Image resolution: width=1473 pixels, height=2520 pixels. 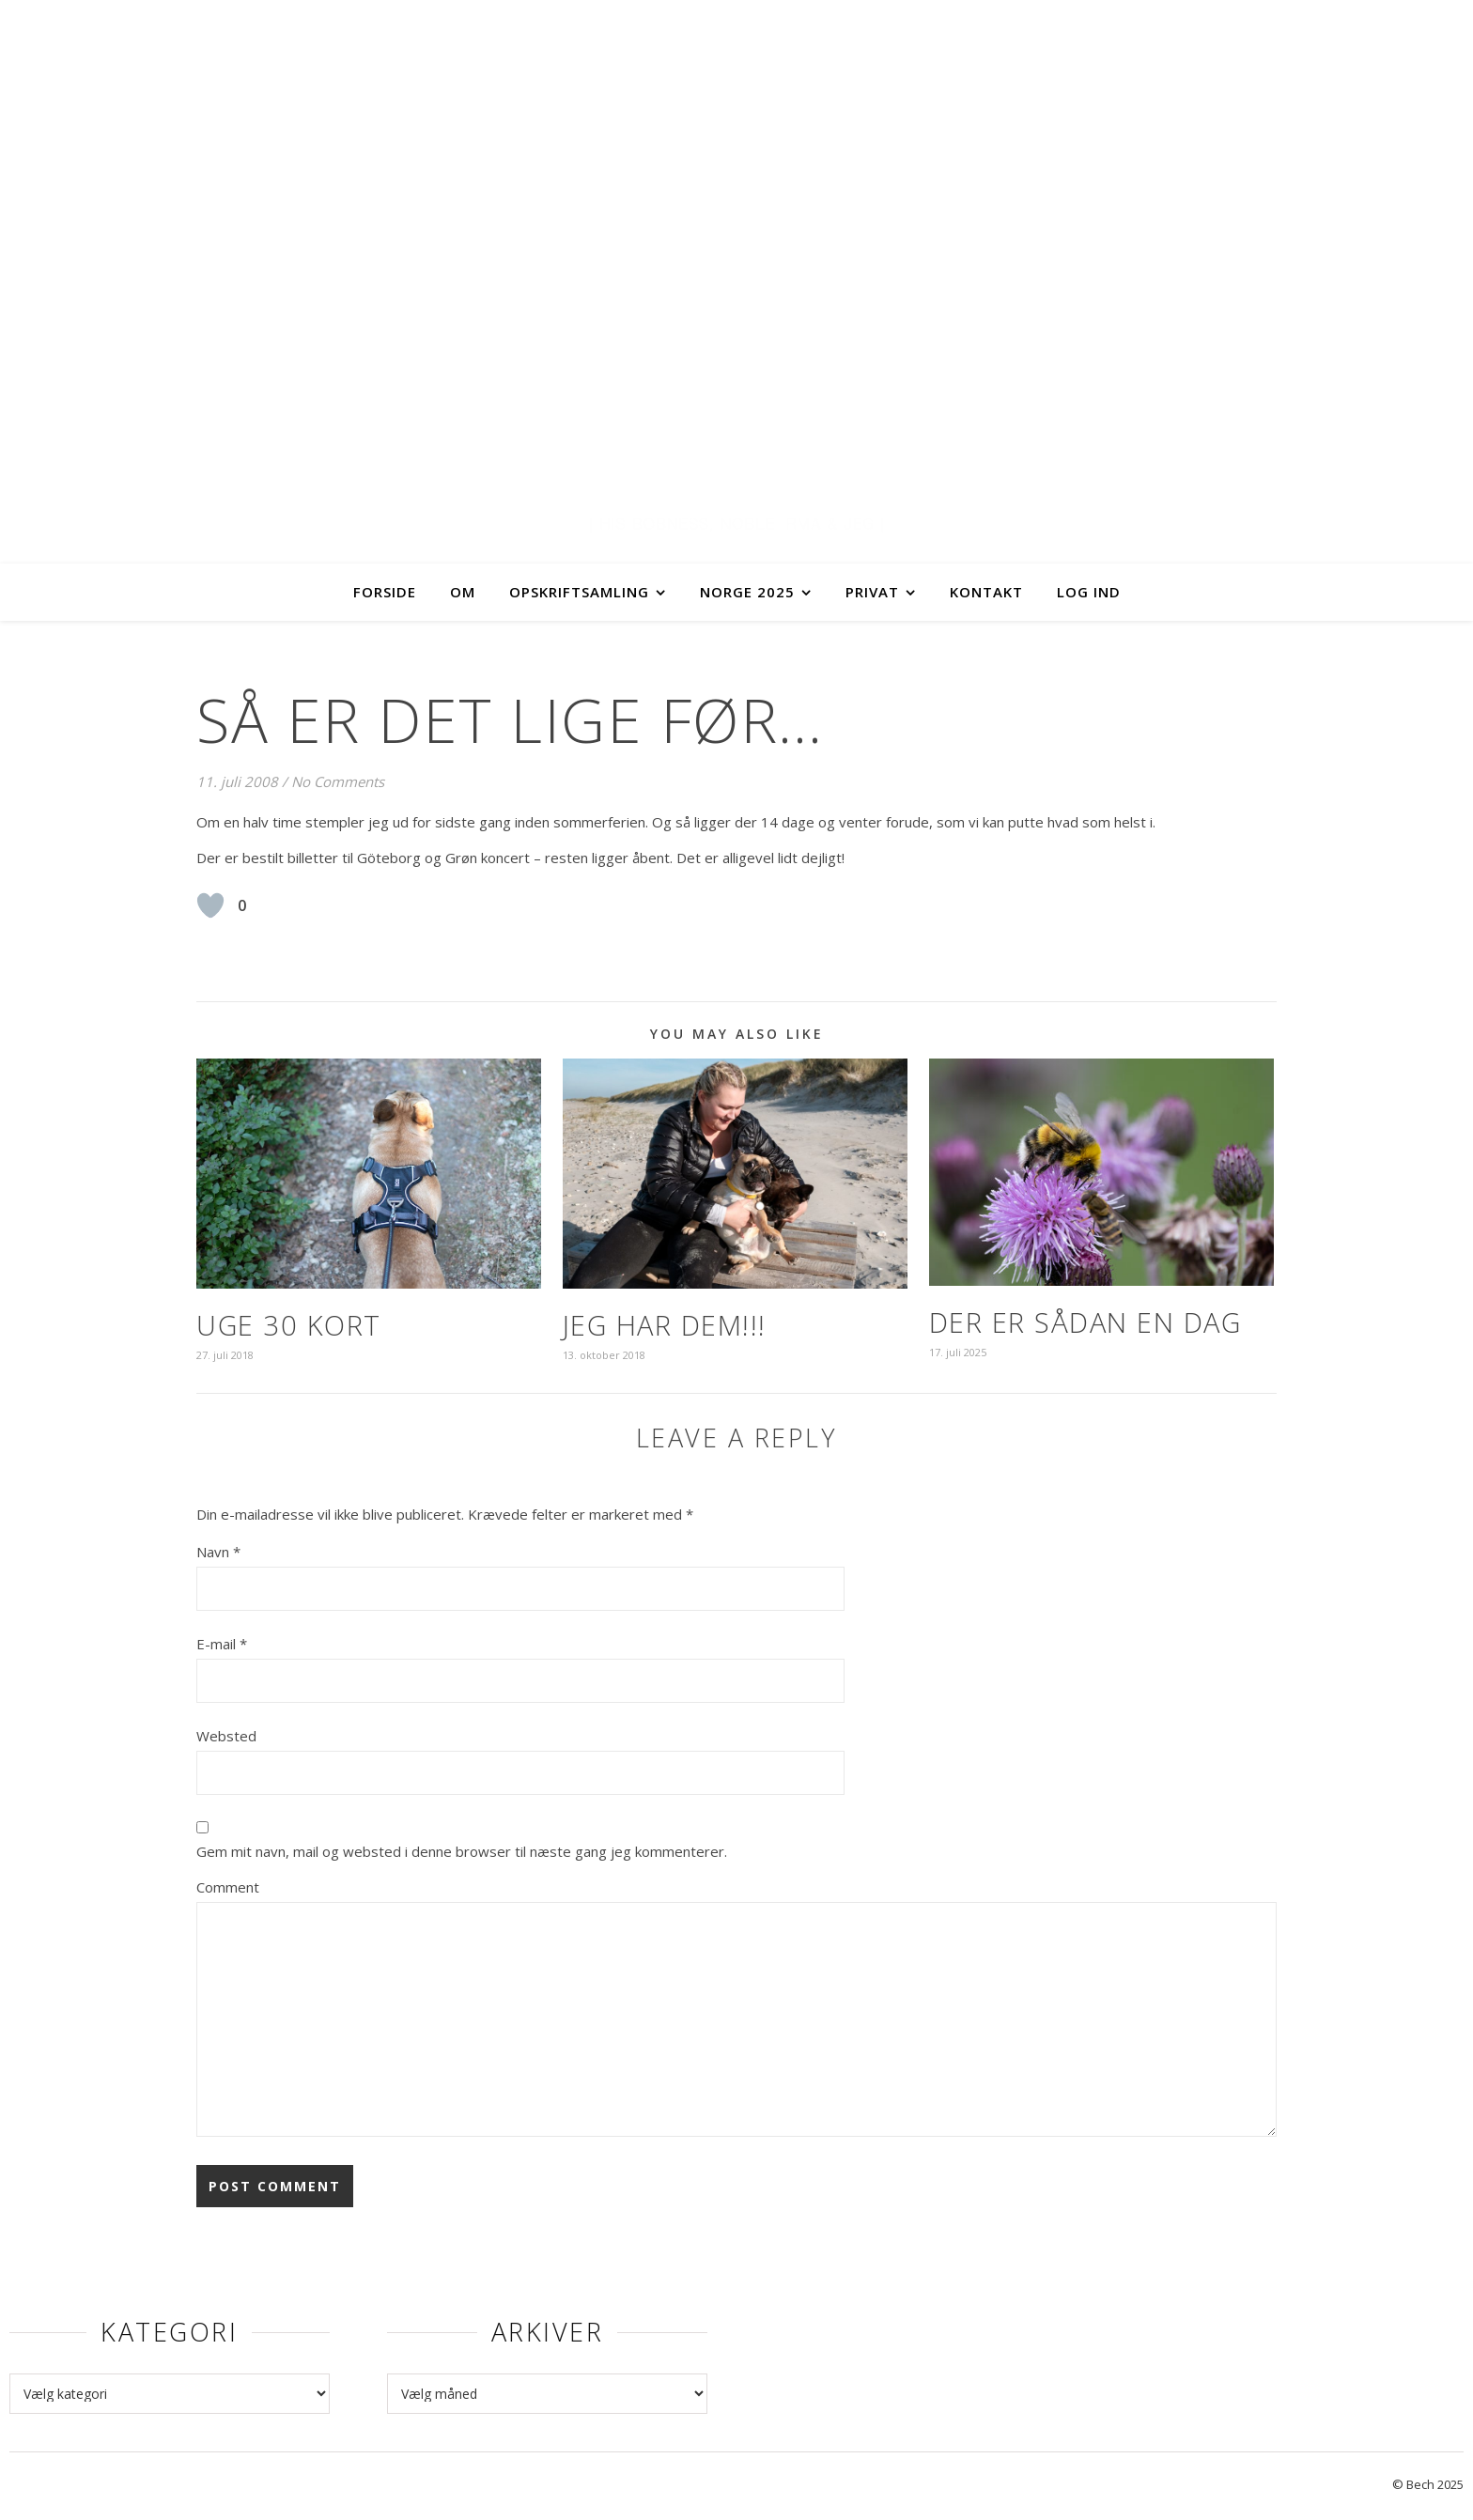 I want to click on Om, so click(x=462, y=591).